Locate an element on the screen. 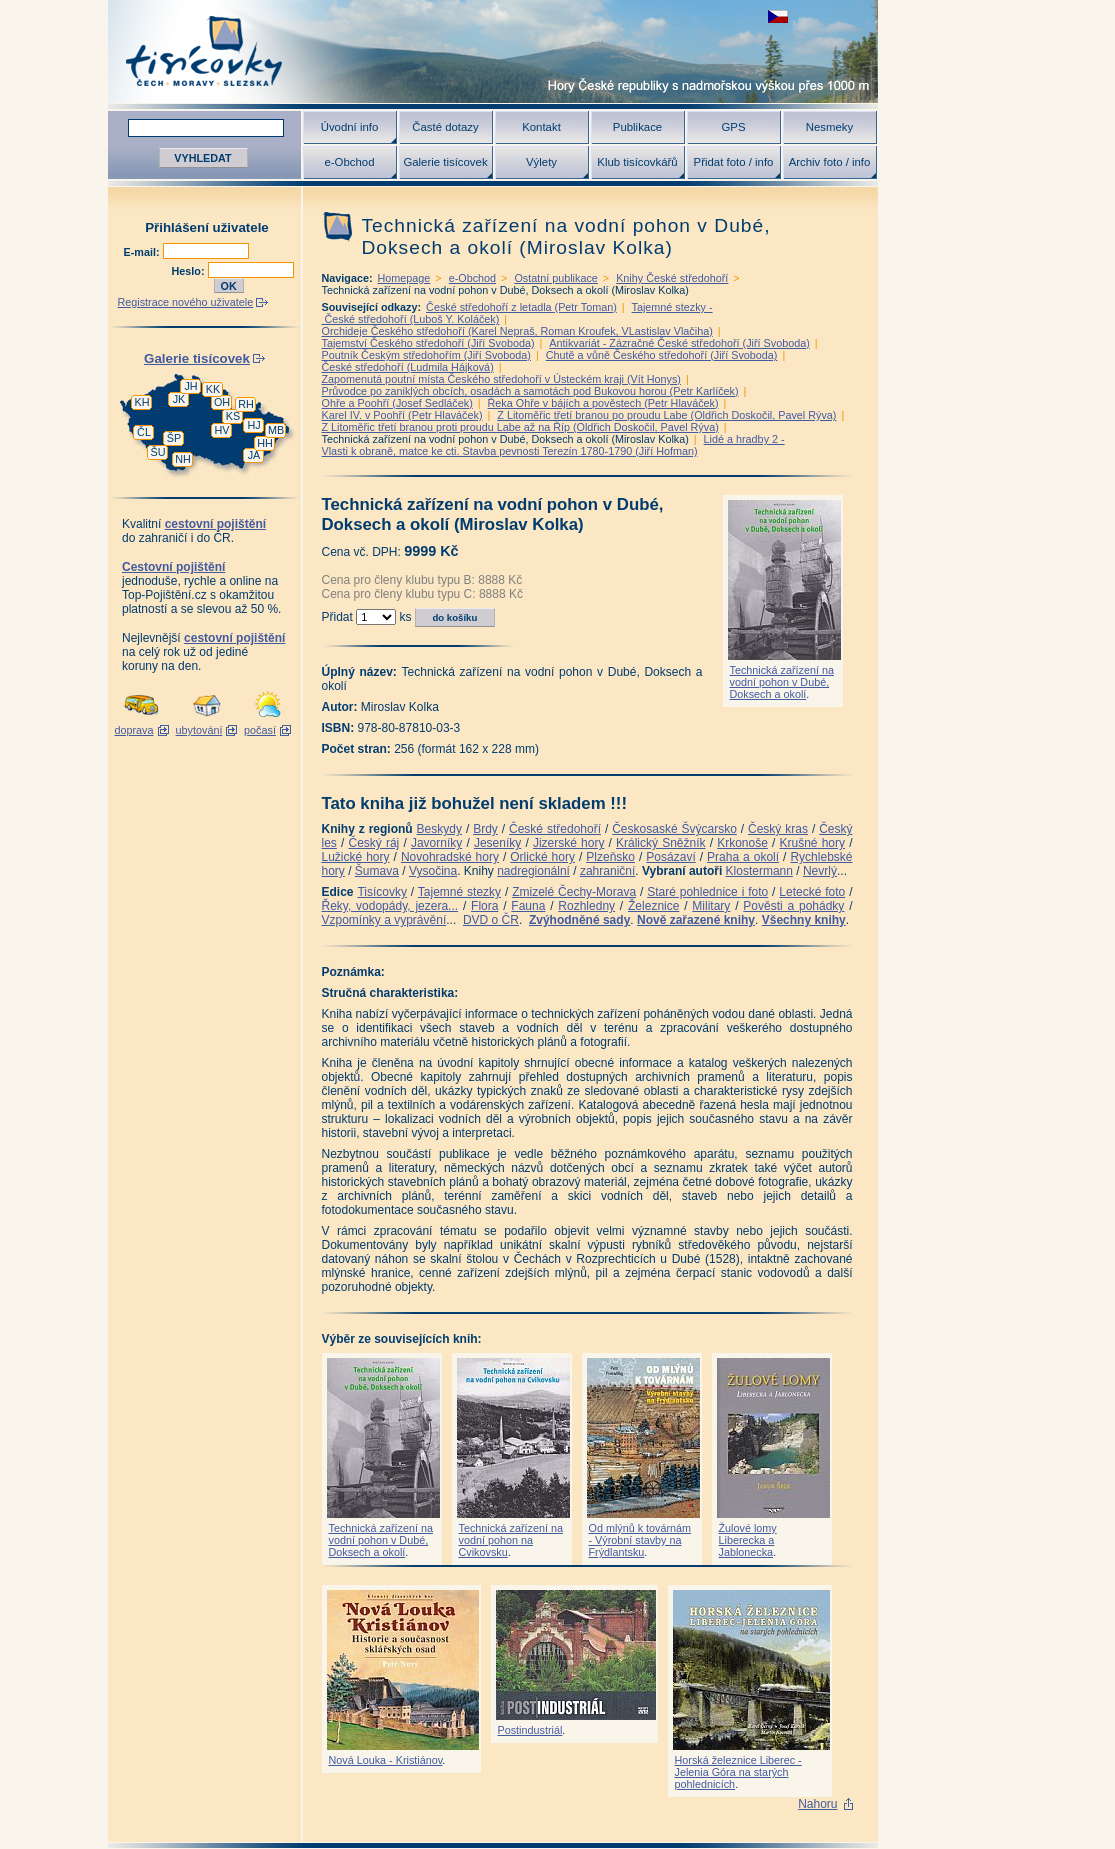 This screenshot has height=1849, width=1115. nadregionální is located at coordinates (533, 871).